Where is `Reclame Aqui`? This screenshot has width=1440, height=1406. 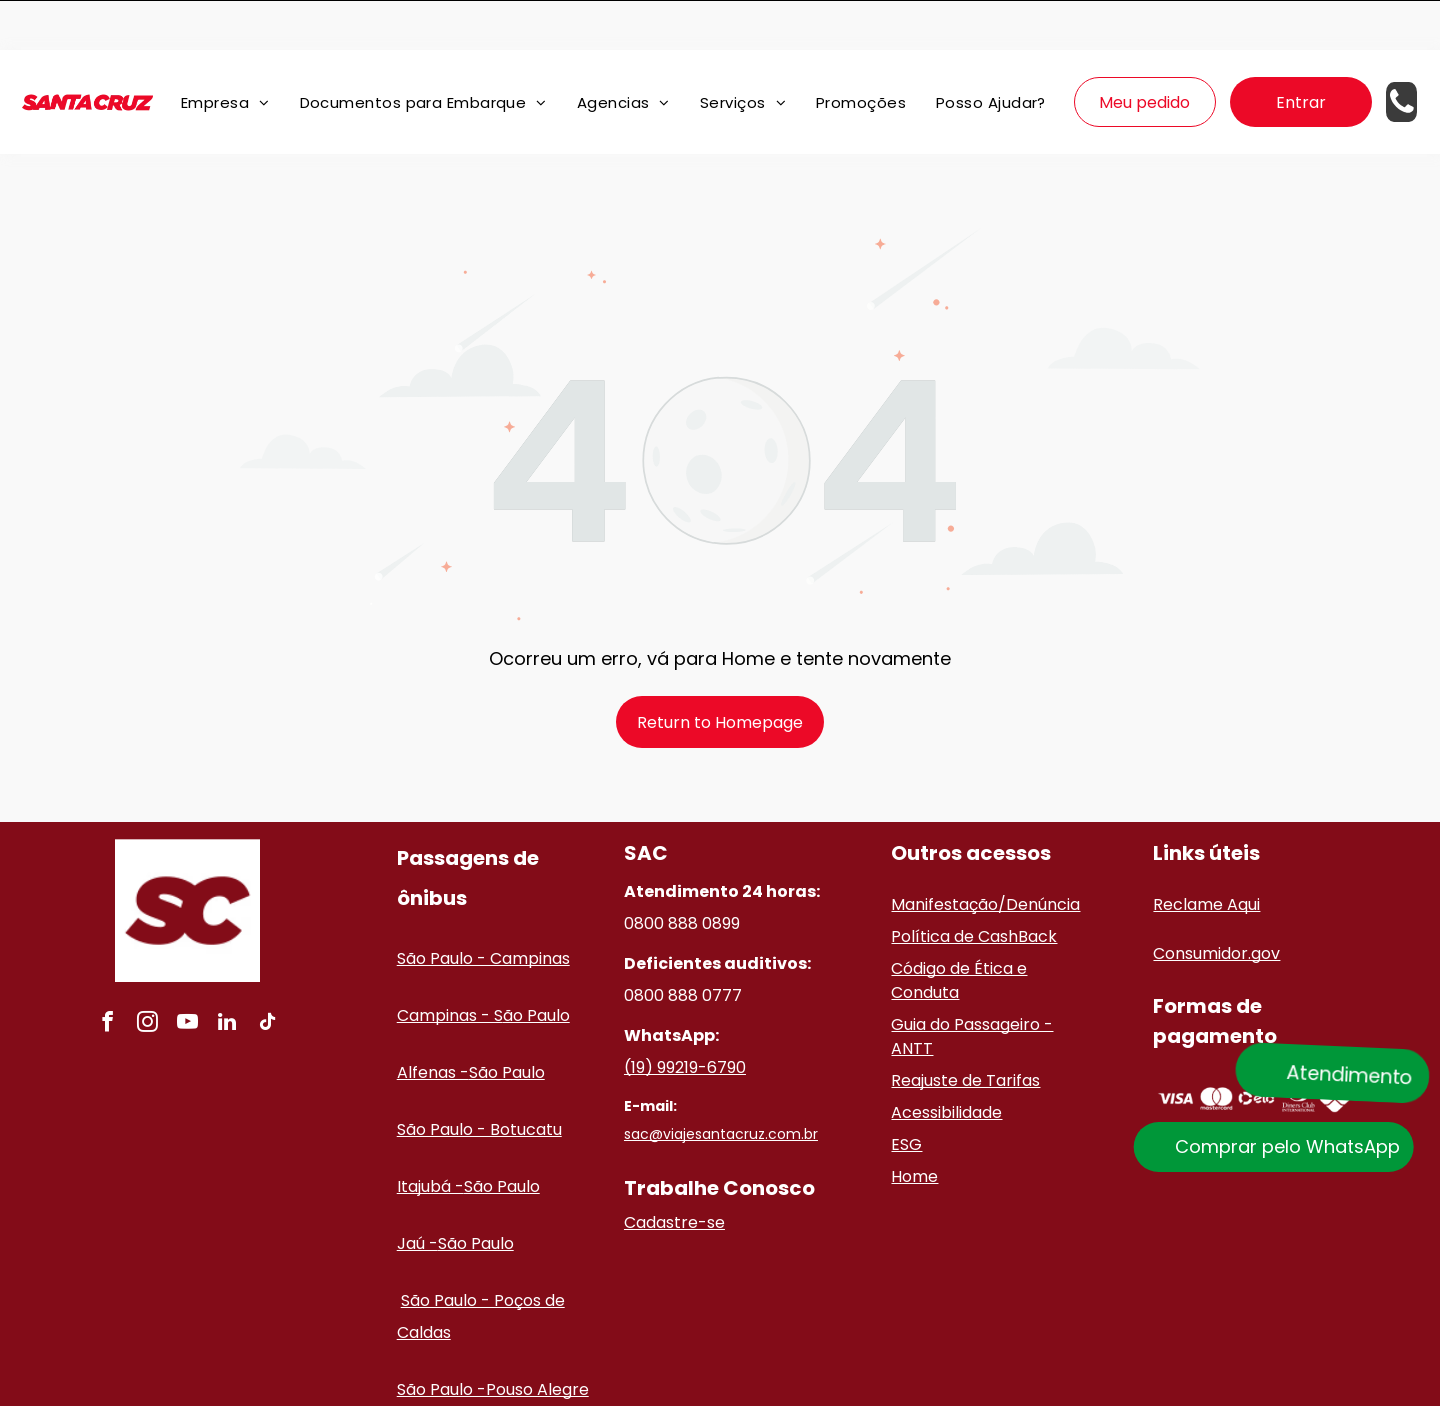 Reclame Aqui is located at coordinates (1206, 854).